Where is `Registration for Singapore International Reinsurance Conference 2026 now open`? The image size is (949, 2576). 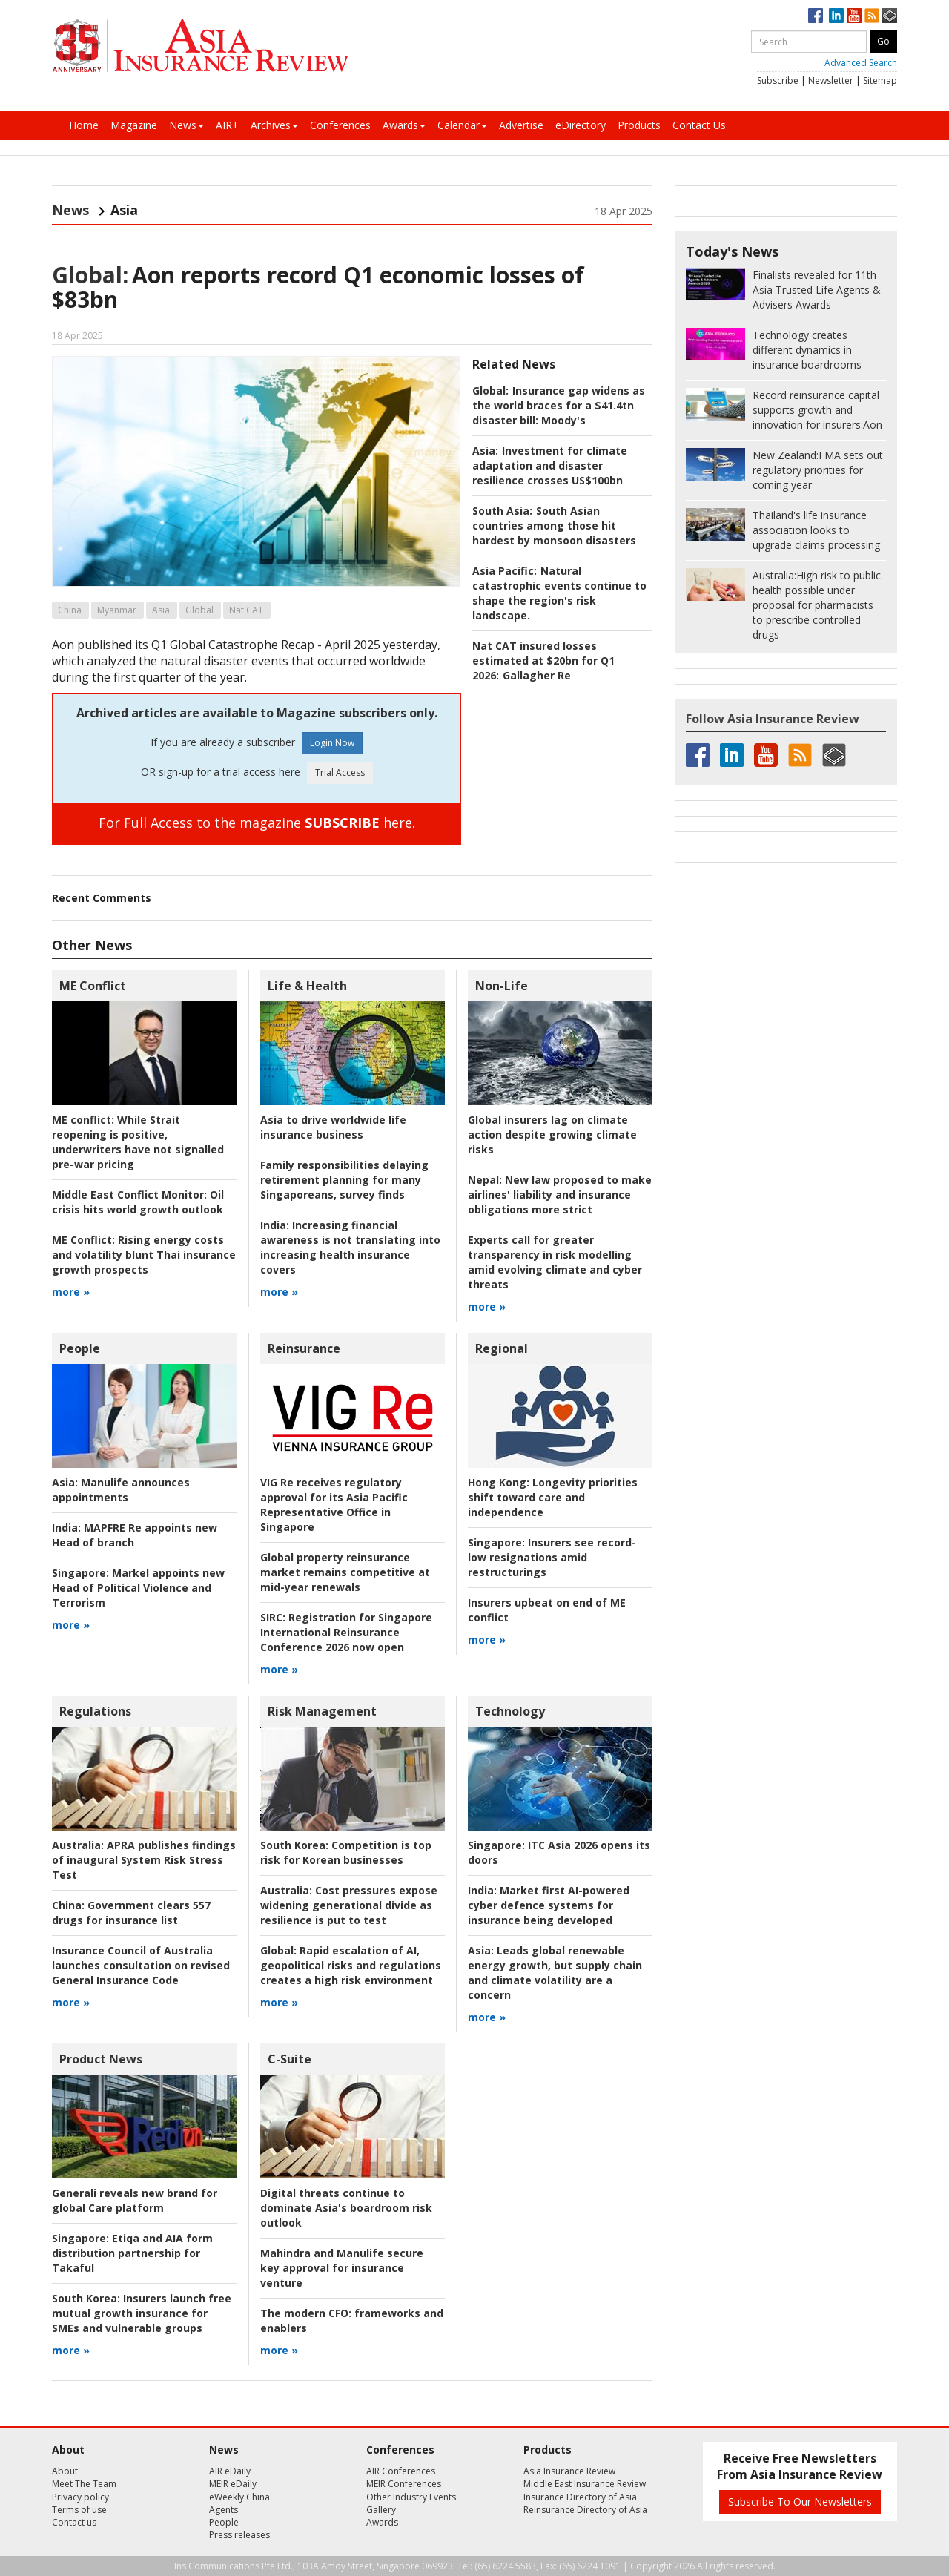 Registration for Singapore International Reinsurance Conference 2026 now open is located at coordinates (346, 1632).